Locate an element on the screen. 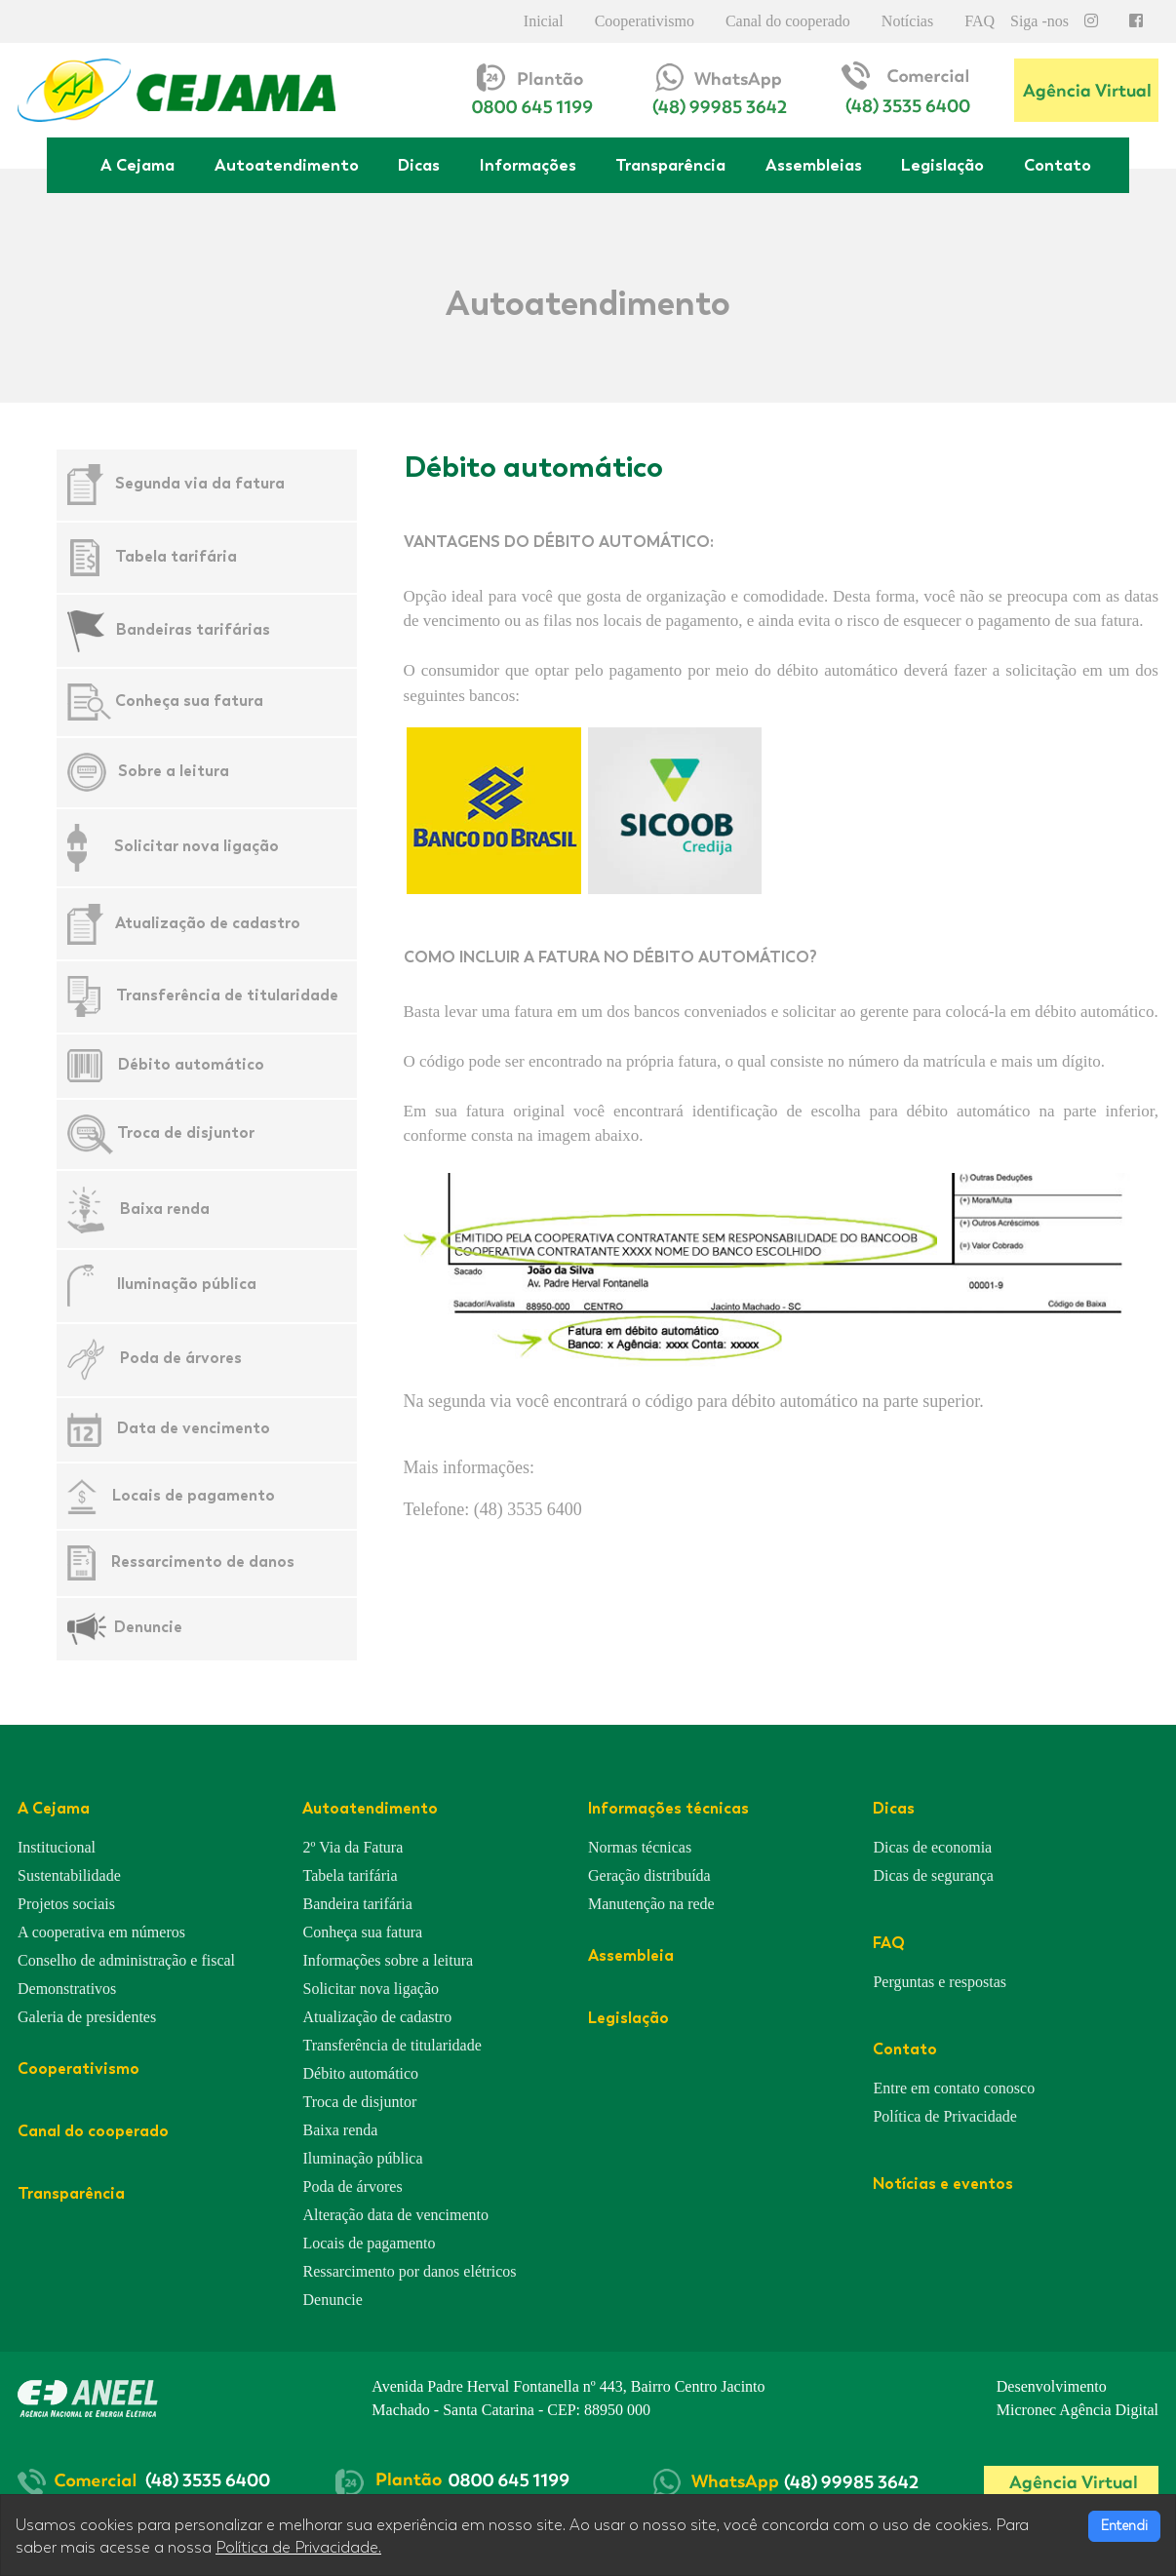  Denuncie is located at coordinates (148, 1627).